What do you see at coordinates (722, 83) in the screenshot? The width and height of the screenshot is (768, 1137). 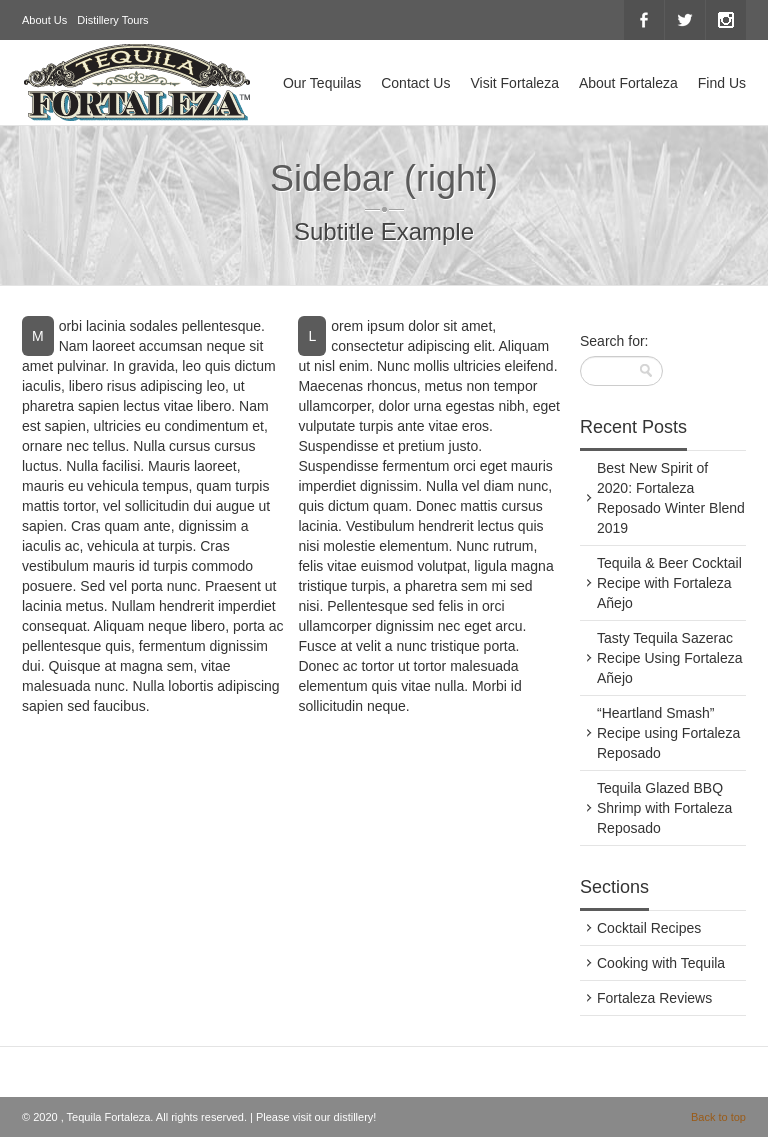 I see `Find Us` at bounding box center [722, 83].